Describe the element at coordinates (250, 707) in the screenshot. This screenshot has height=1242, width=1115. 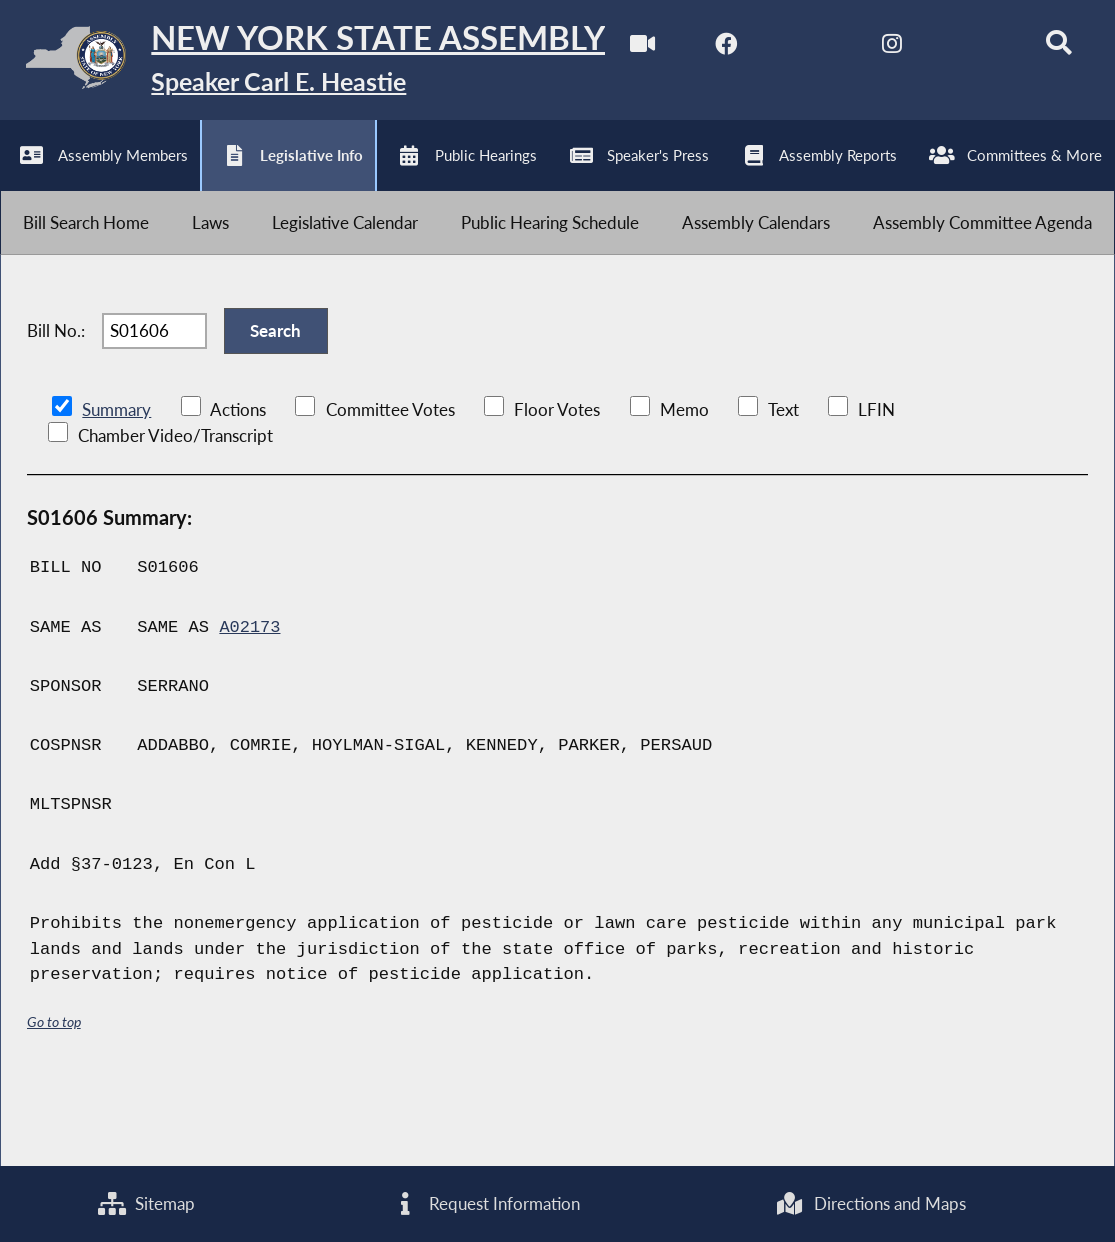
I see `A02173` at that location.